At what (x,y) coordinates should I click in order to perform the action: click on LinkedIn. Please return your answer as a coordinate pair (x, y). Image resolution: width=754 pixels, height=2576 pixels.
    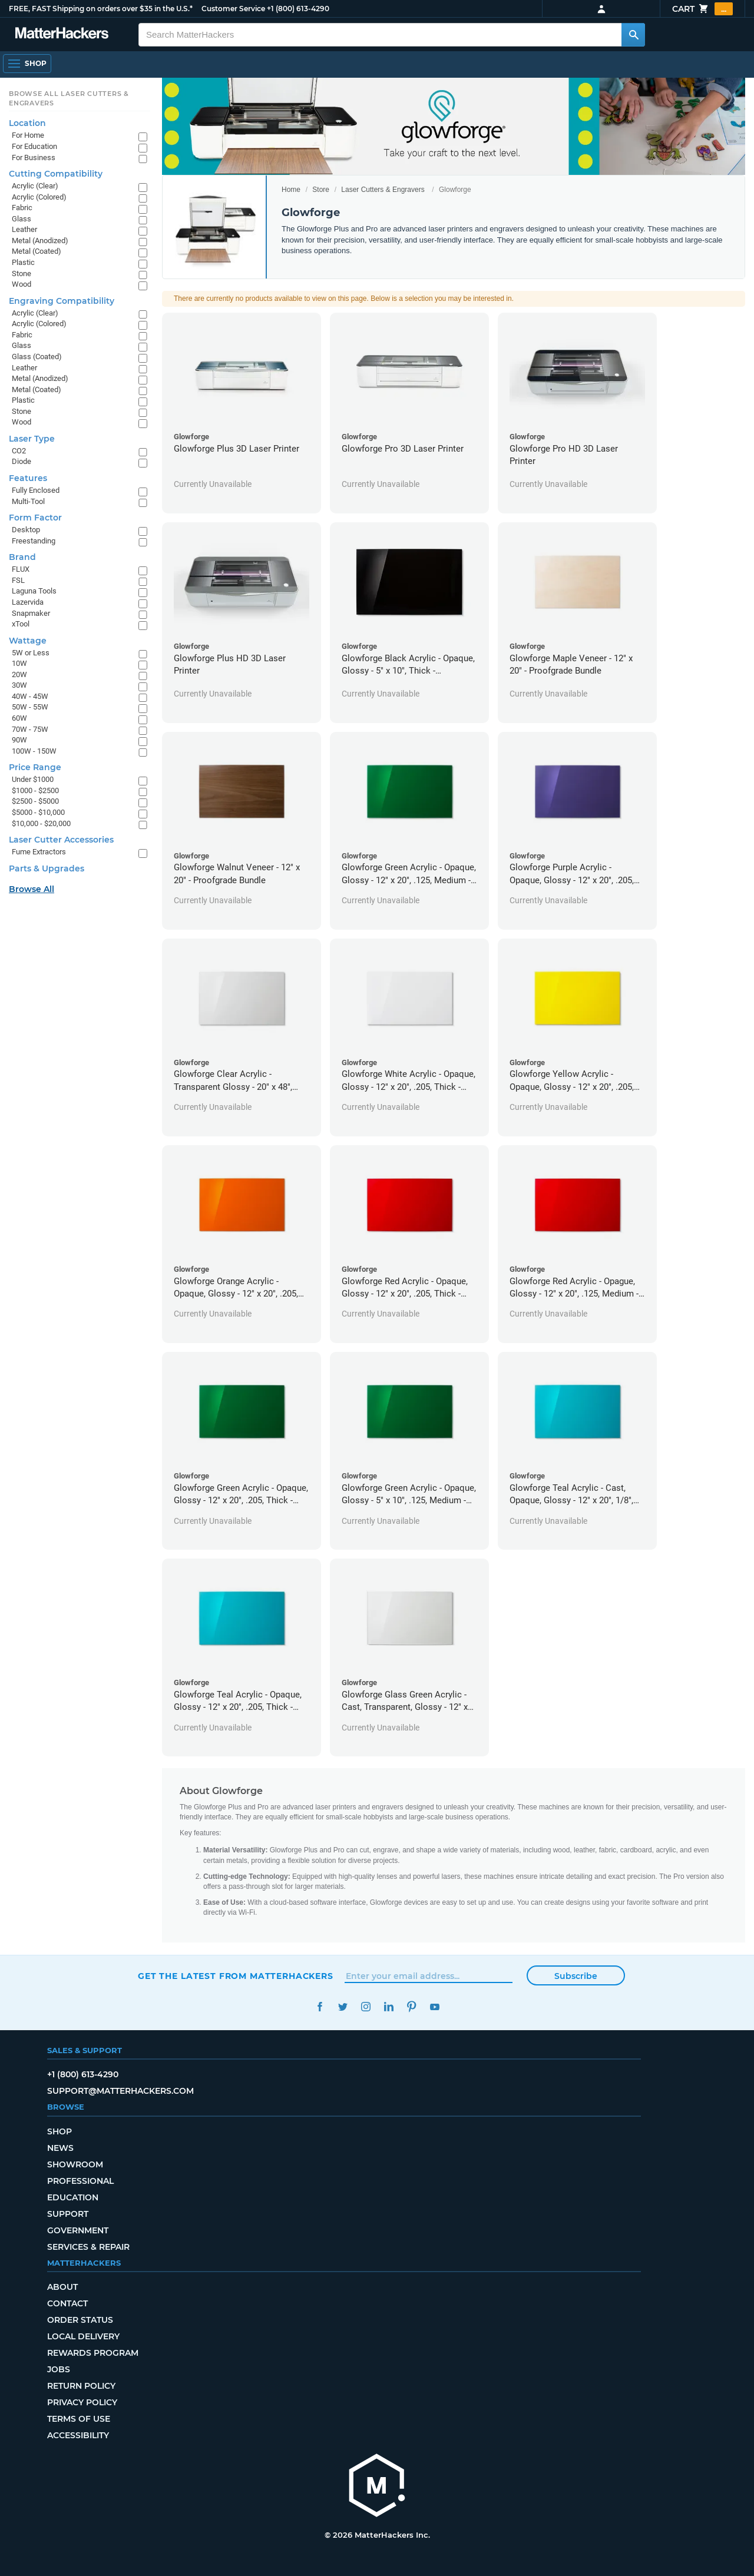
    Looking at the image, I should click on (388, 2007).